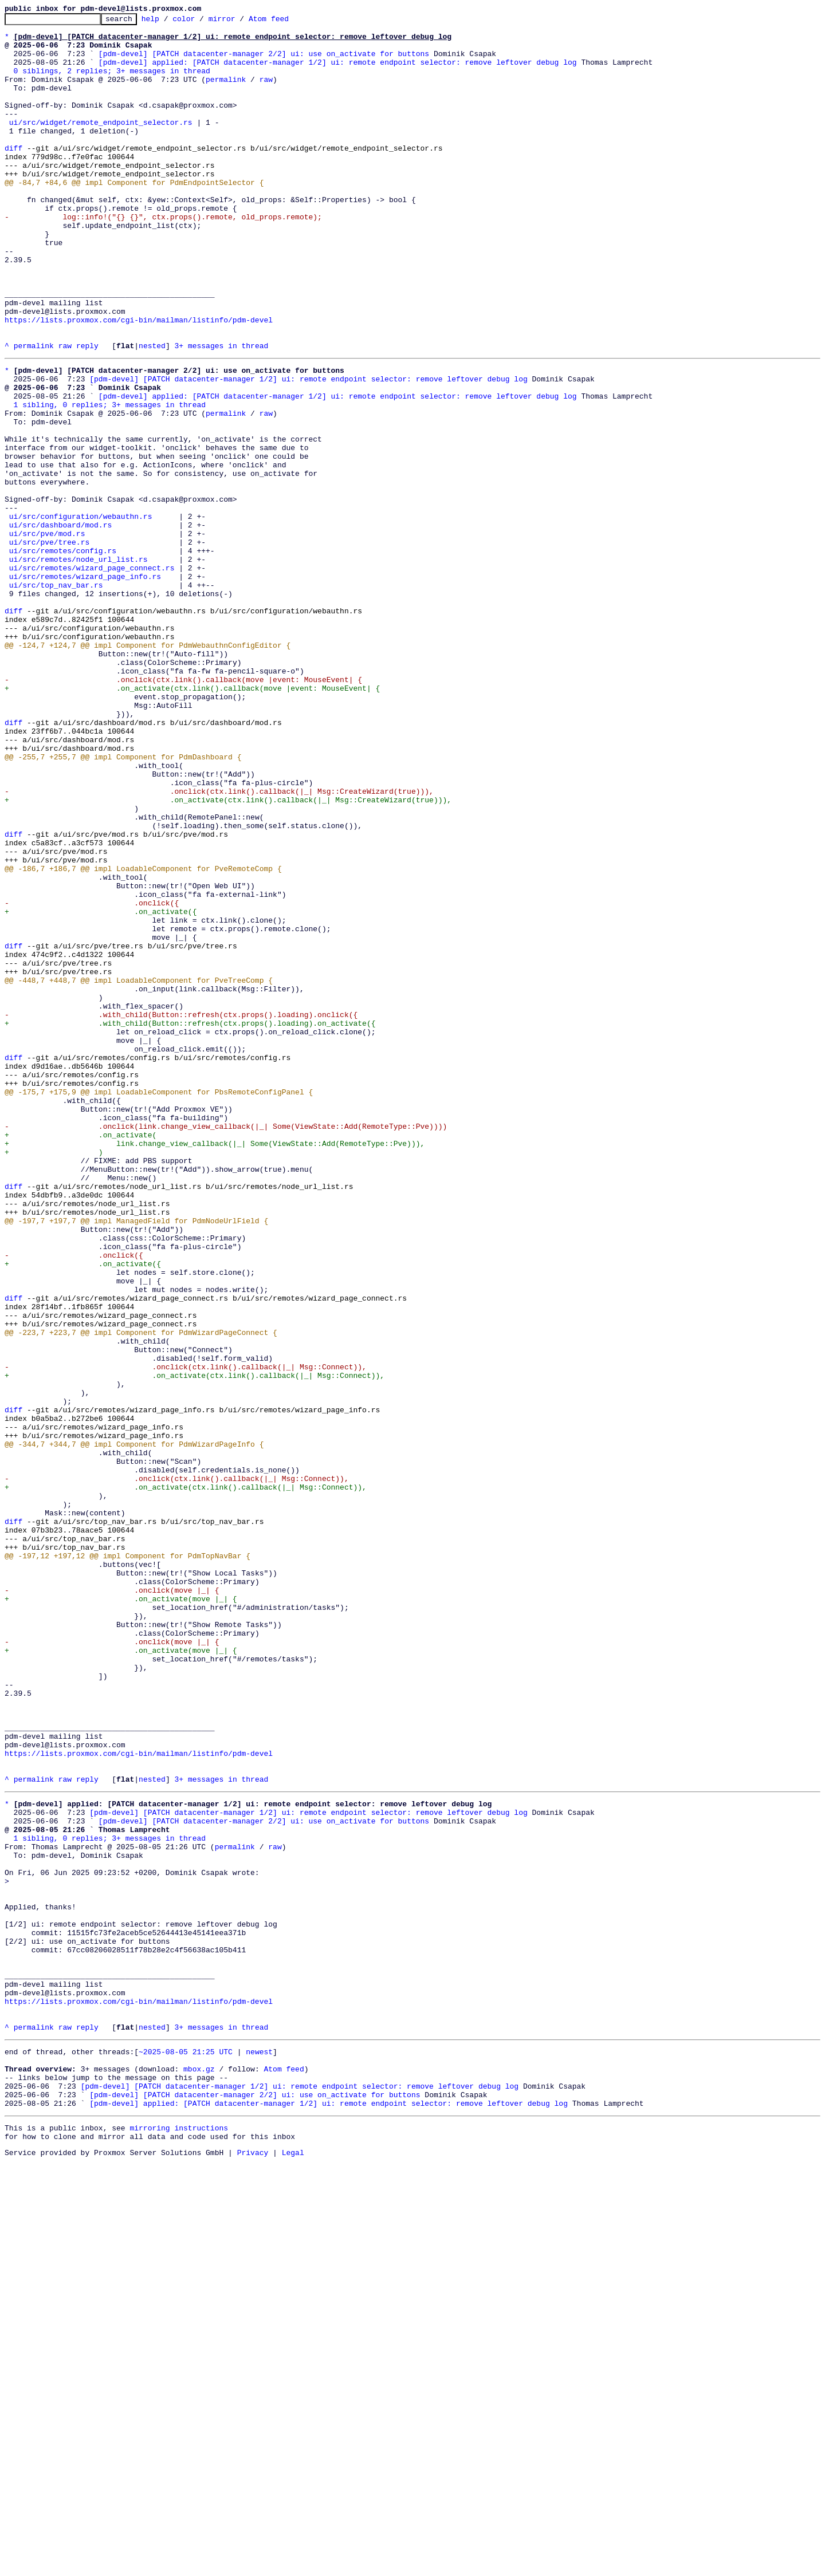  I want to click on ui/src/remotes/wizard_page_connect.rs, so click(92, 676).